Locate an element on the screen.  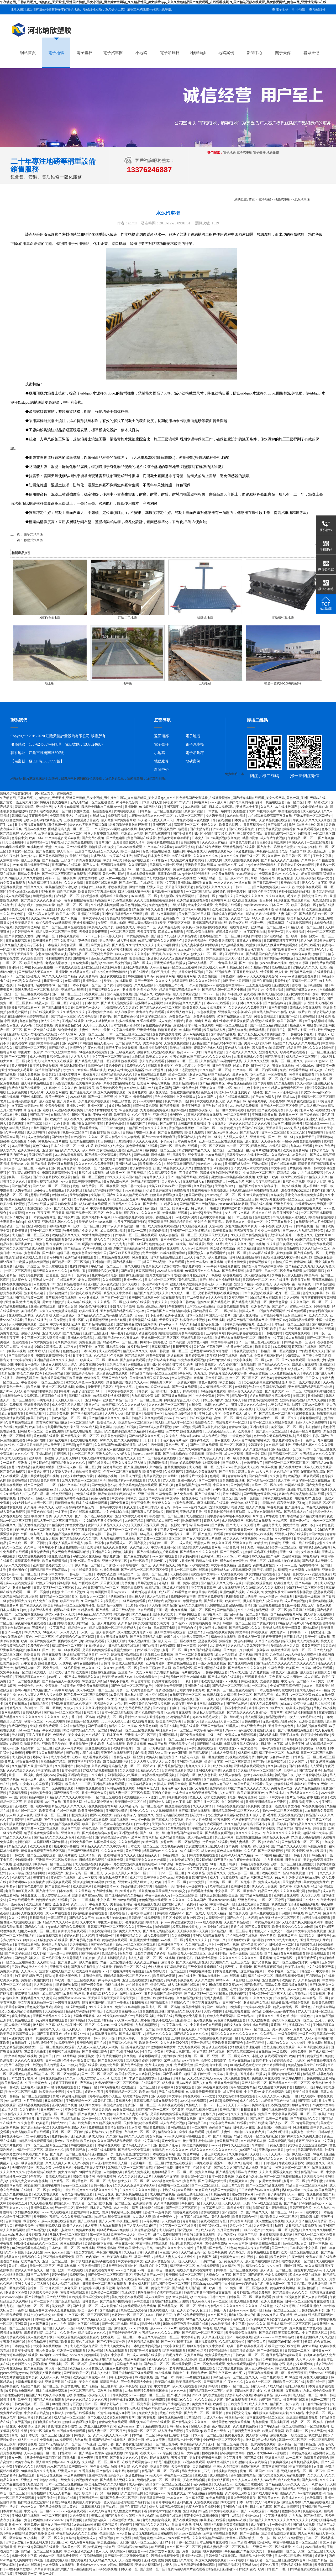
玖草在线视频 is located at coordinates (322, 2167).